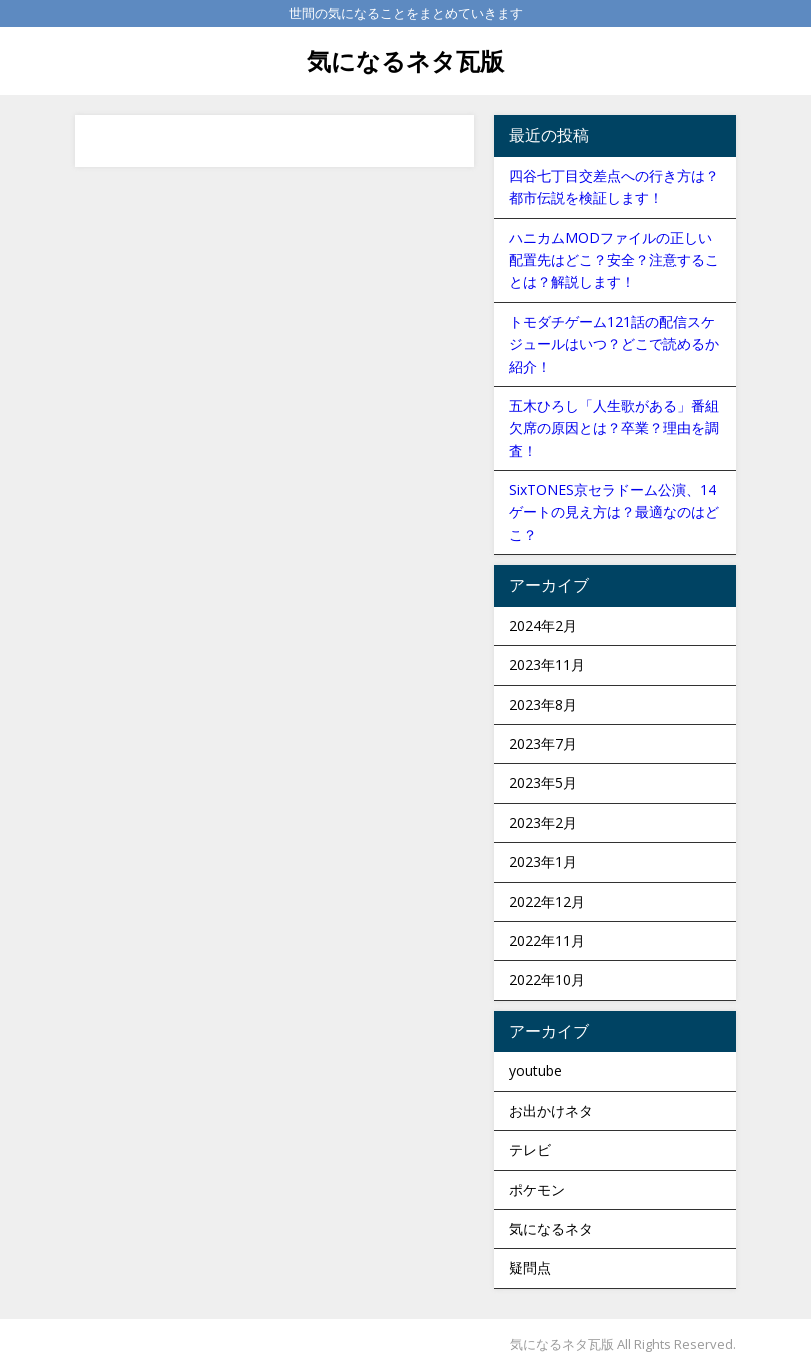 The height and width of the screenshot is (1369, 811). I want to click on 2023年11月, so click(547, 664).